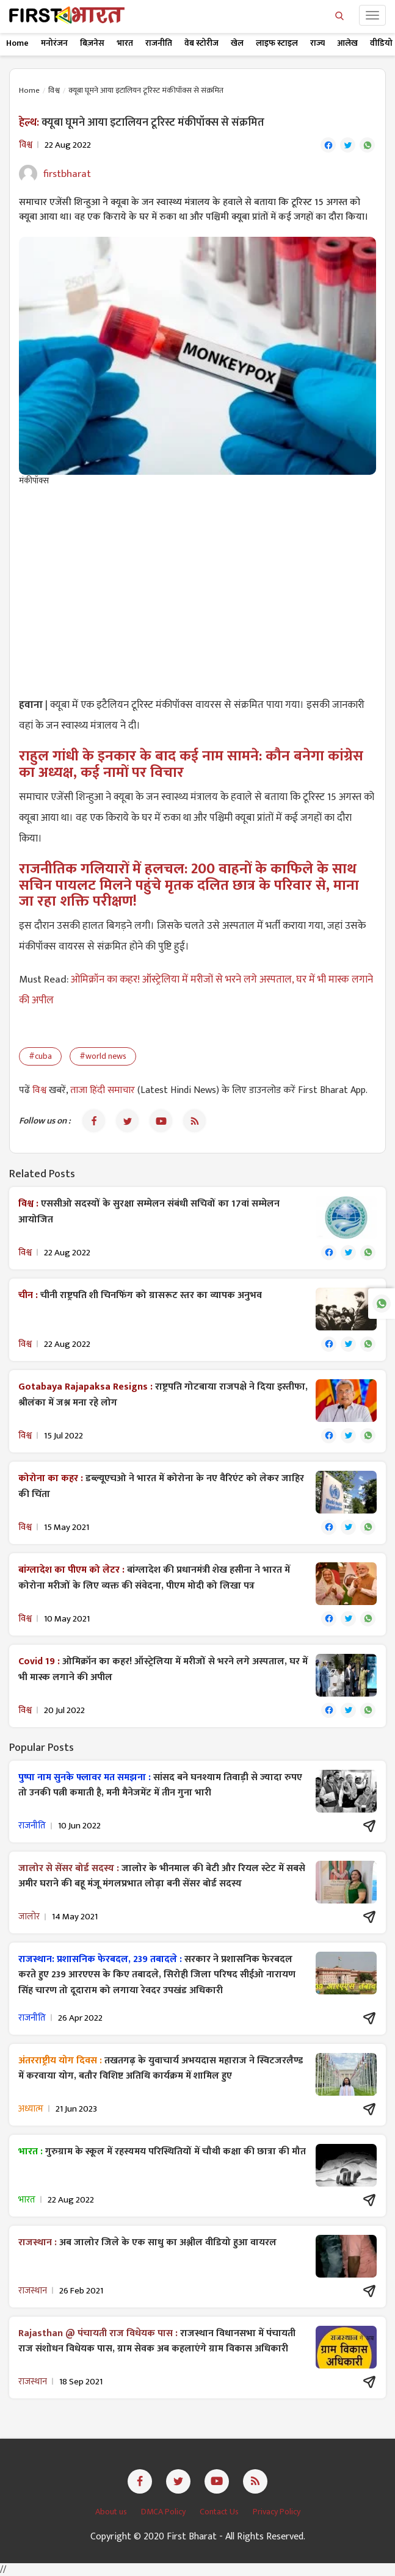 This screenshot has width=395, height=2576. Describe the element at coordinates (164, 2512) in the screenshot. I see `DMCA Policy` at that location.